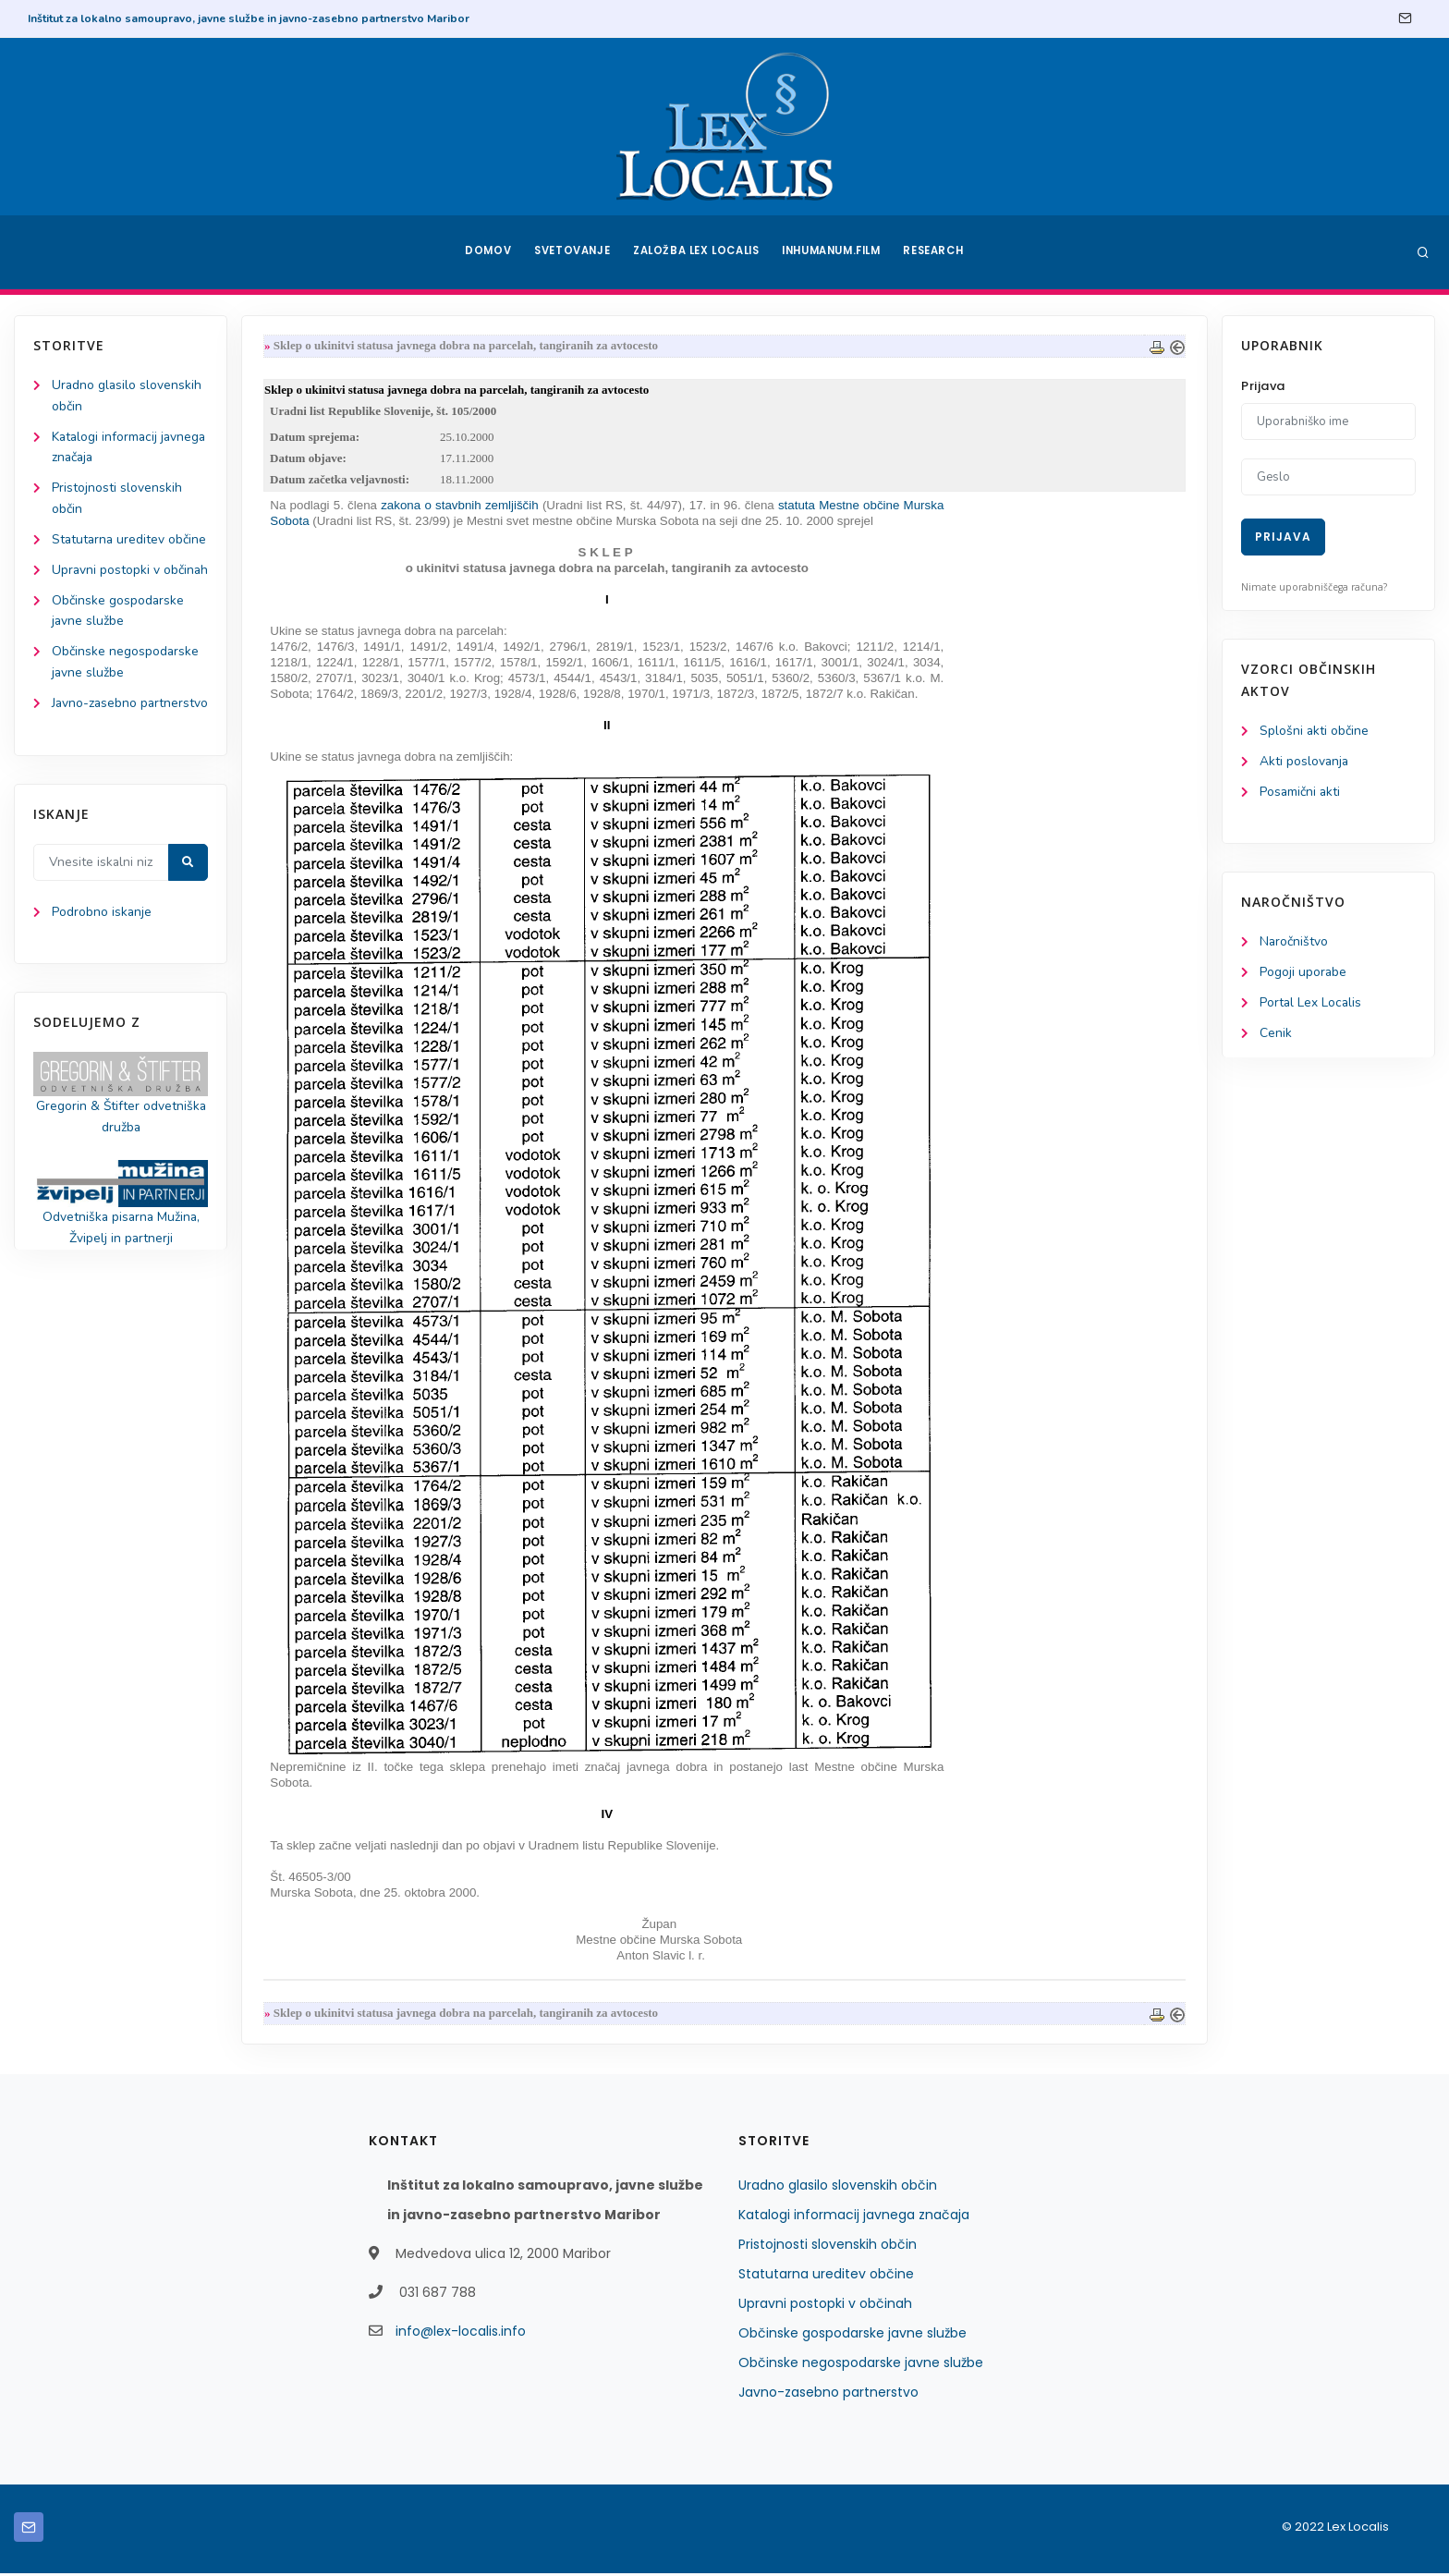 The width and height of the screenshot is (1449, 2576). Describe the element at coordinates (1305, 762) in the screenshot. I see `Akti poslovanja` at that location.